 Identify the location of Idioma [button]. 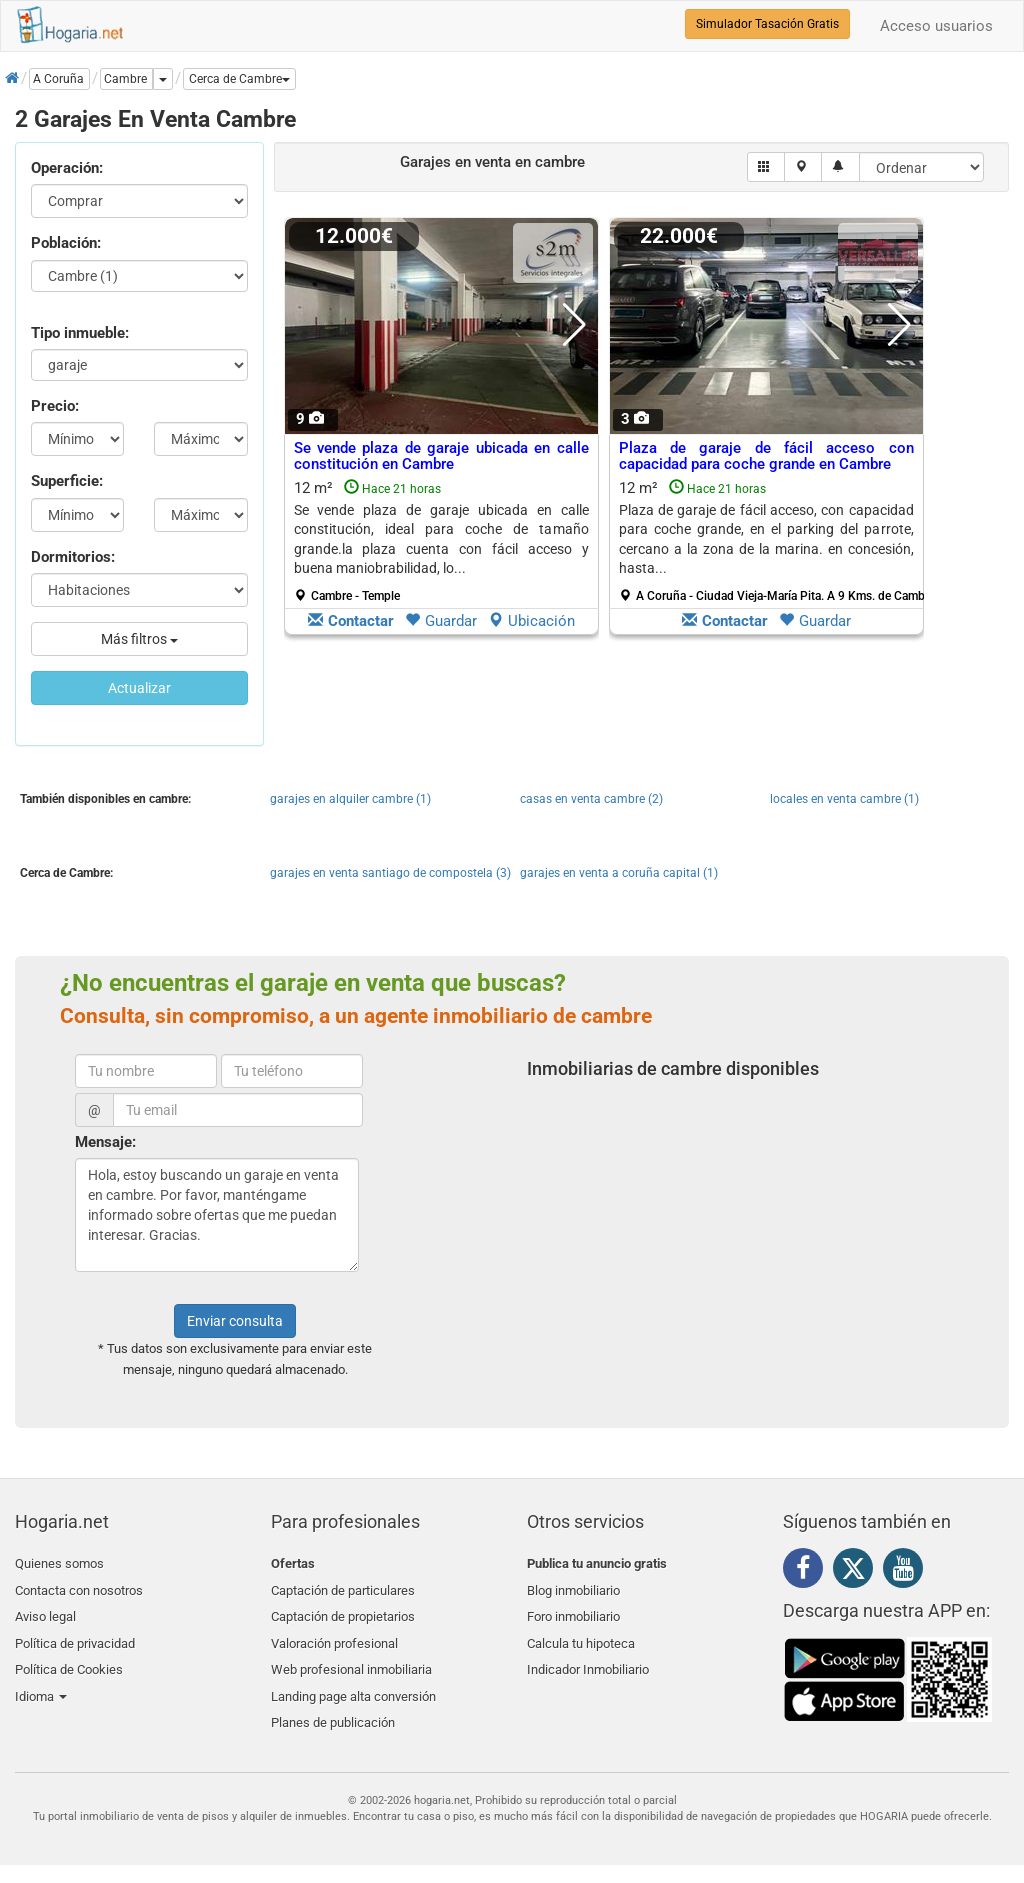
(41, 1681).